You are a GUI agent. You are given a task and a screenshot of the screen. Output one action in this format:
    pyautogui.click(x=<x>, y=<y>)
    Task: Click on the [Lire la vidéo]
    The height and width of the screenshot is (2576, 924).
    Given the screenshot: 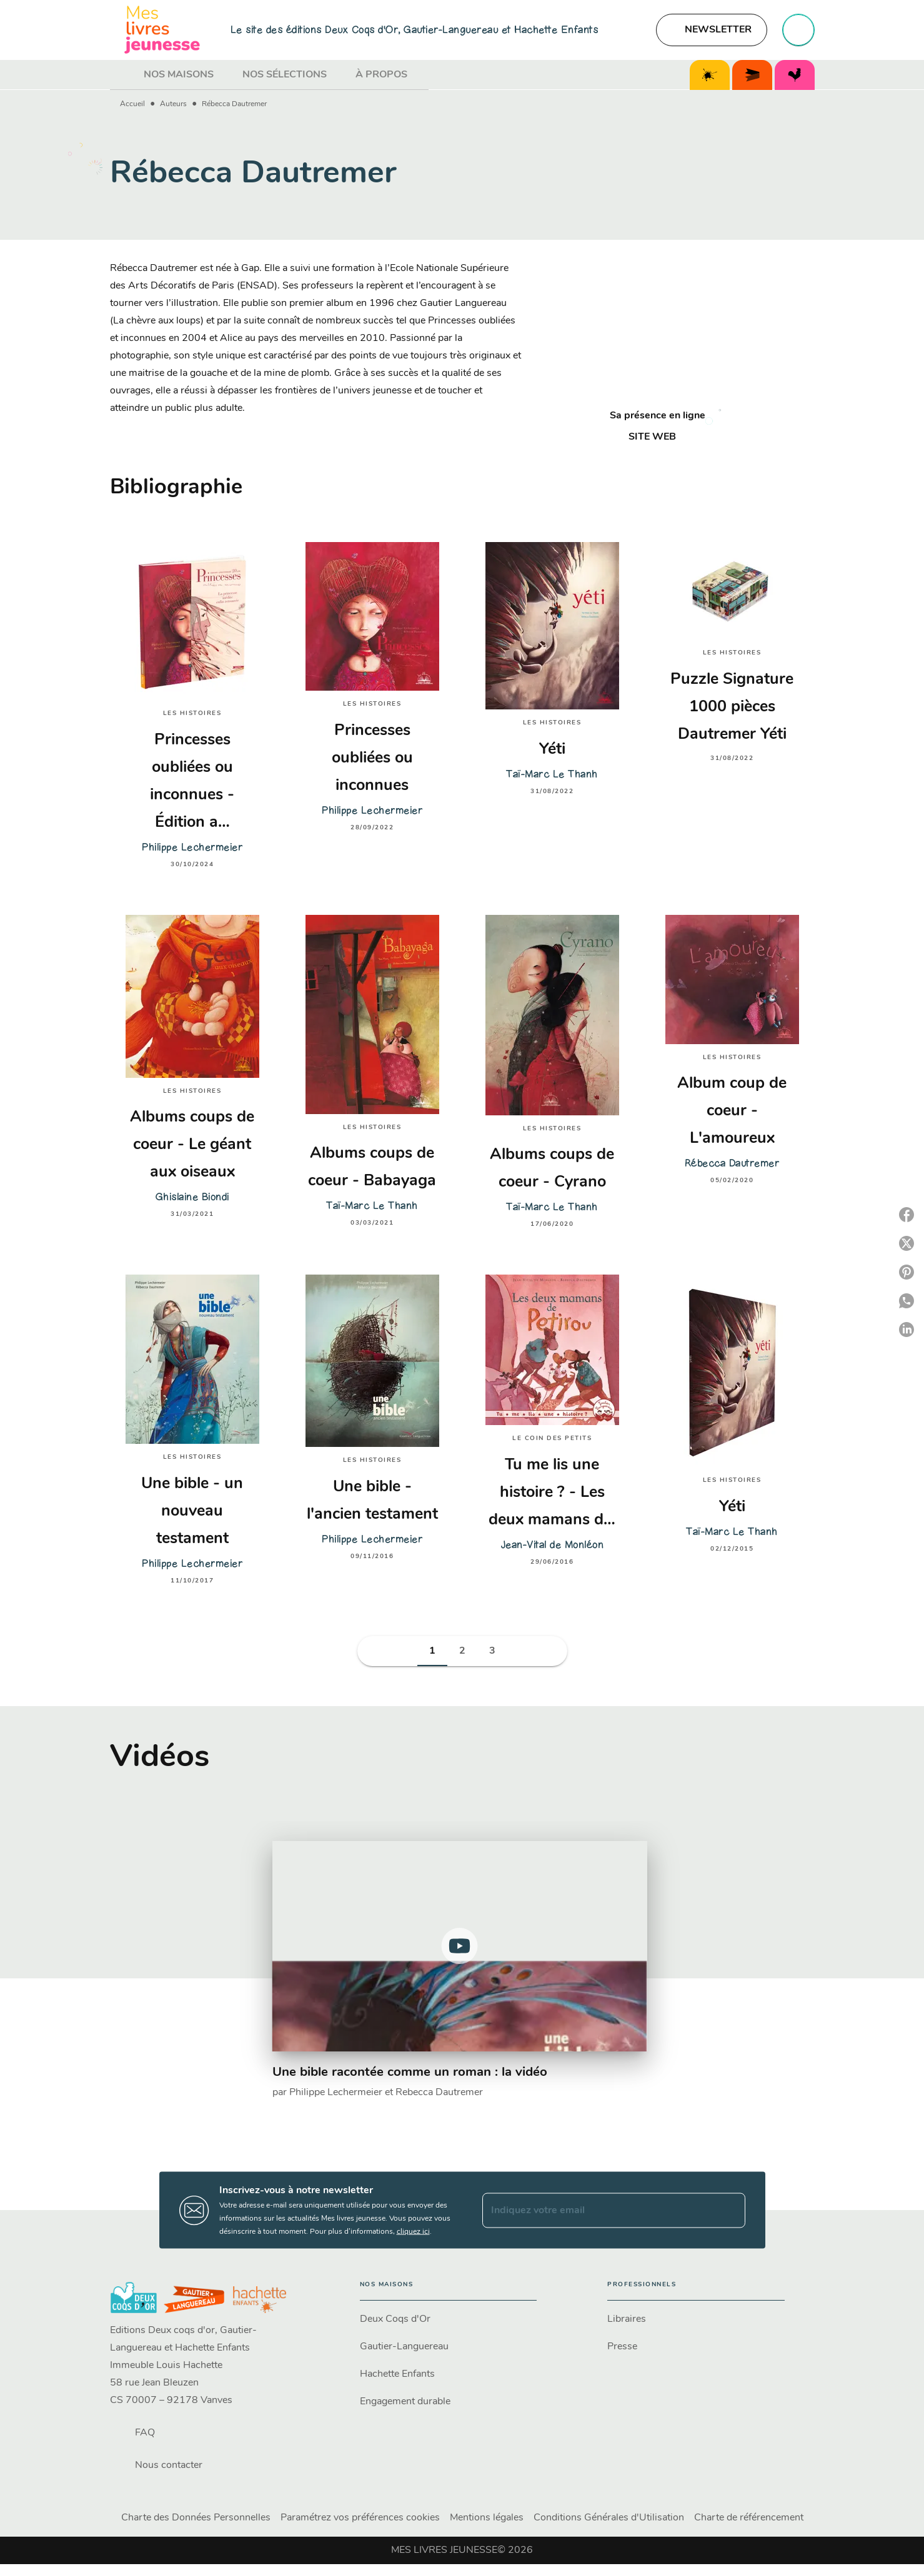 What is the action you would take?
    pyautogui.click(x=460, y=1946)
    